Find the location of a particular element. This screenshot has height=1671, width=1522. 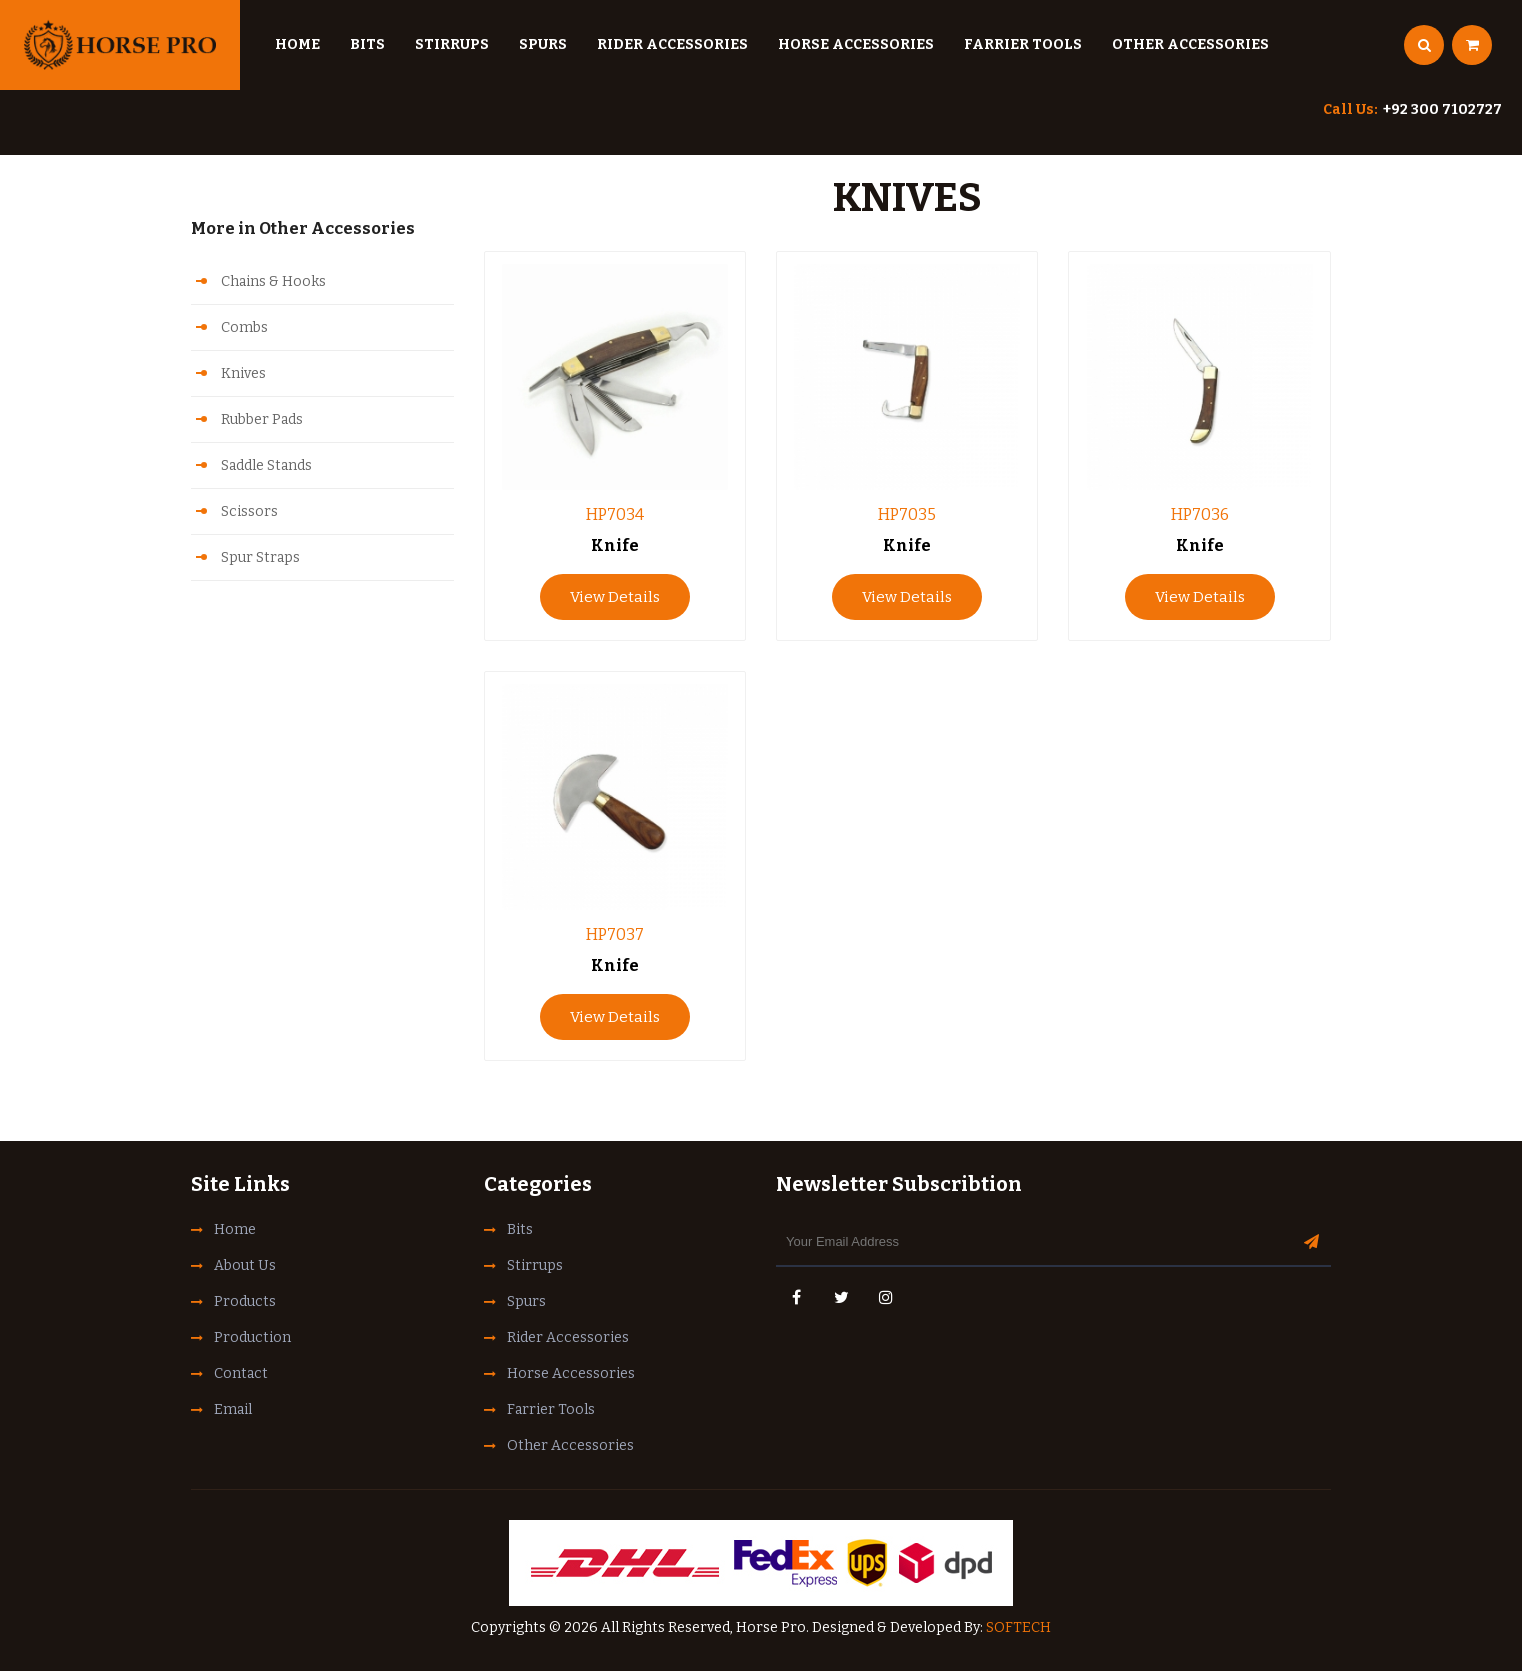

Scissors is located at coordinates (249, 511).